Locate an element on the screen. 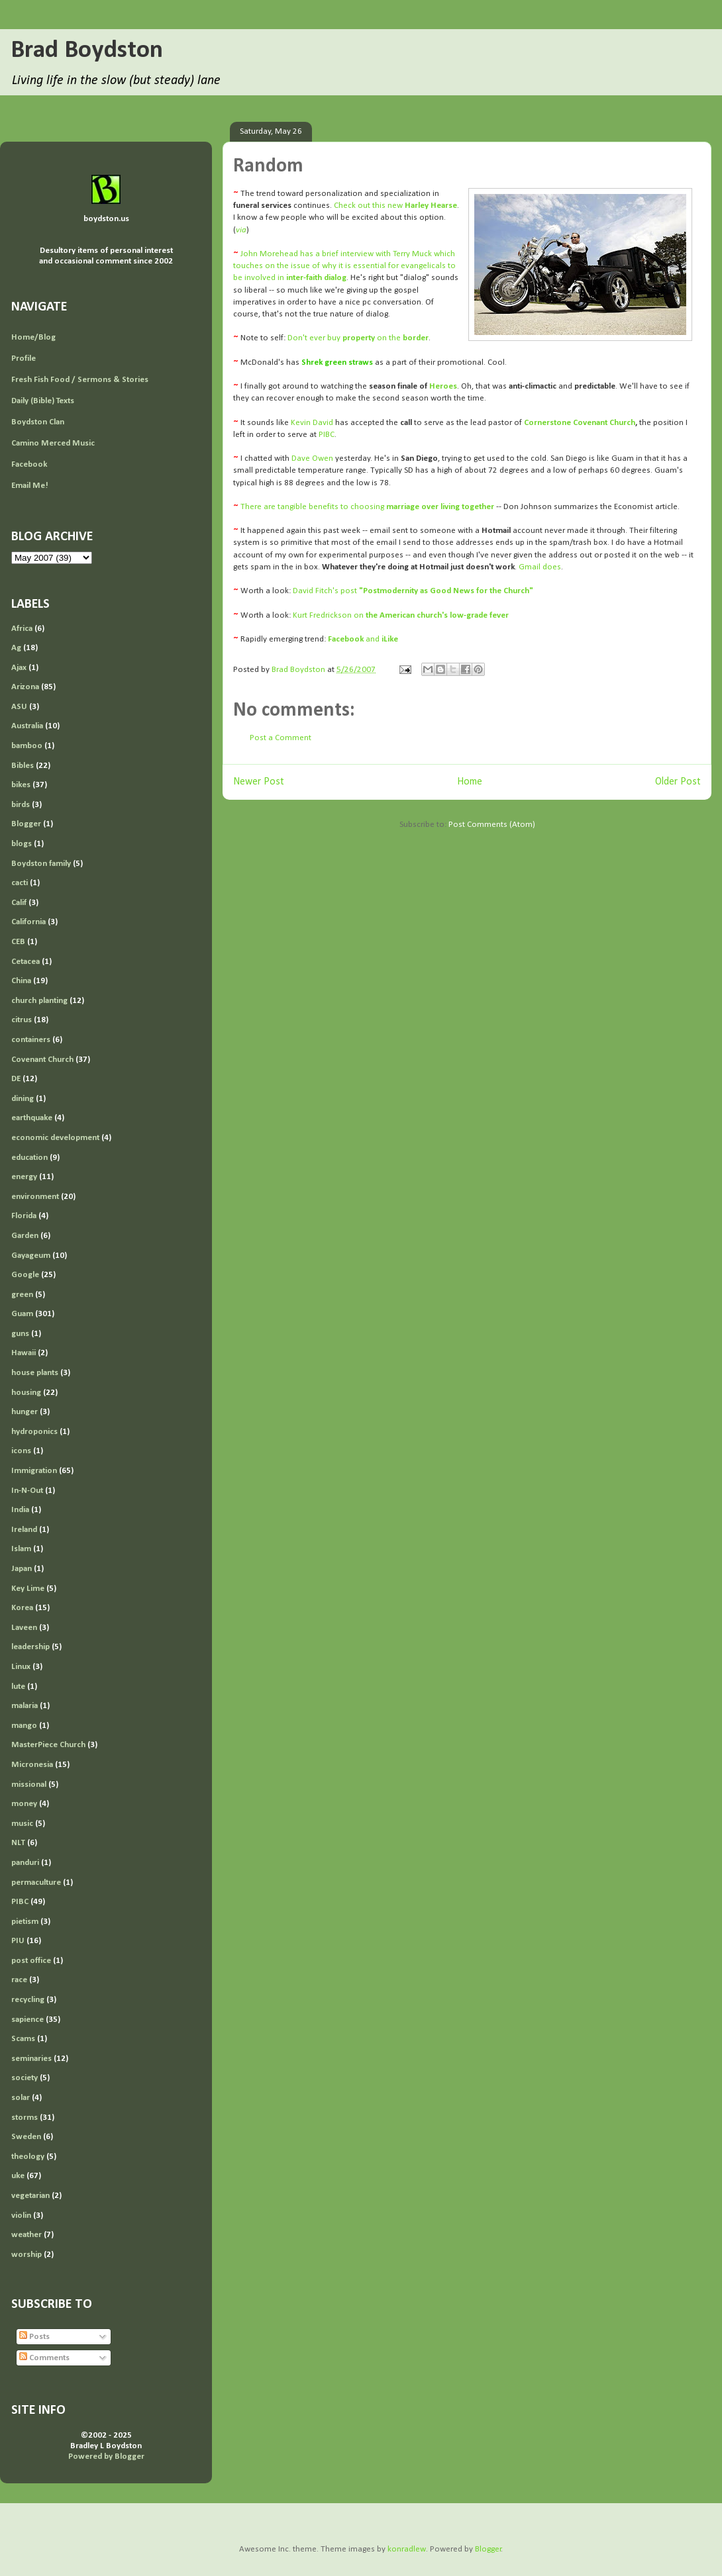 Image resolution: width=722 pixels, height=2576 pixels. Covenant Church is located at coordinates (42, 1059).